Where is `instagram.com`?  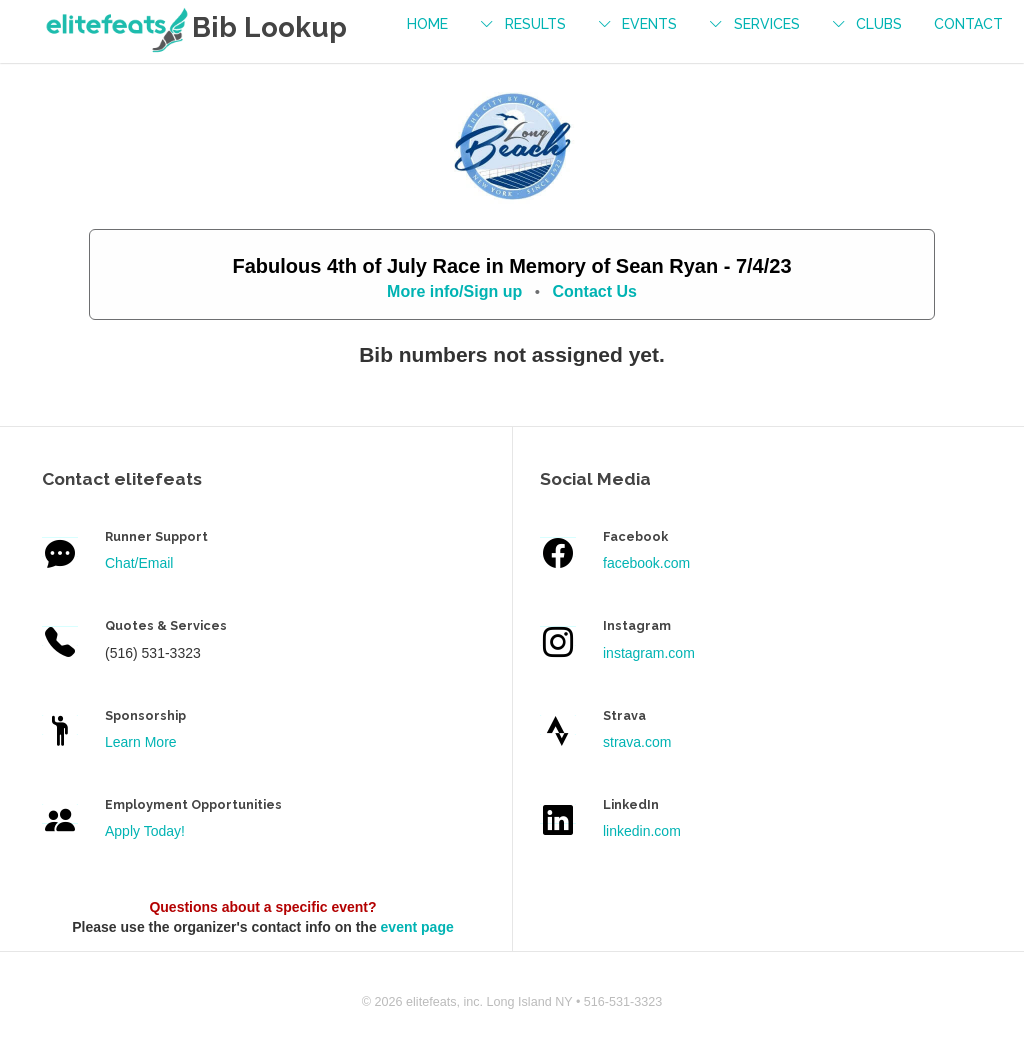 instagram.com is located at coordinates (649, 653).